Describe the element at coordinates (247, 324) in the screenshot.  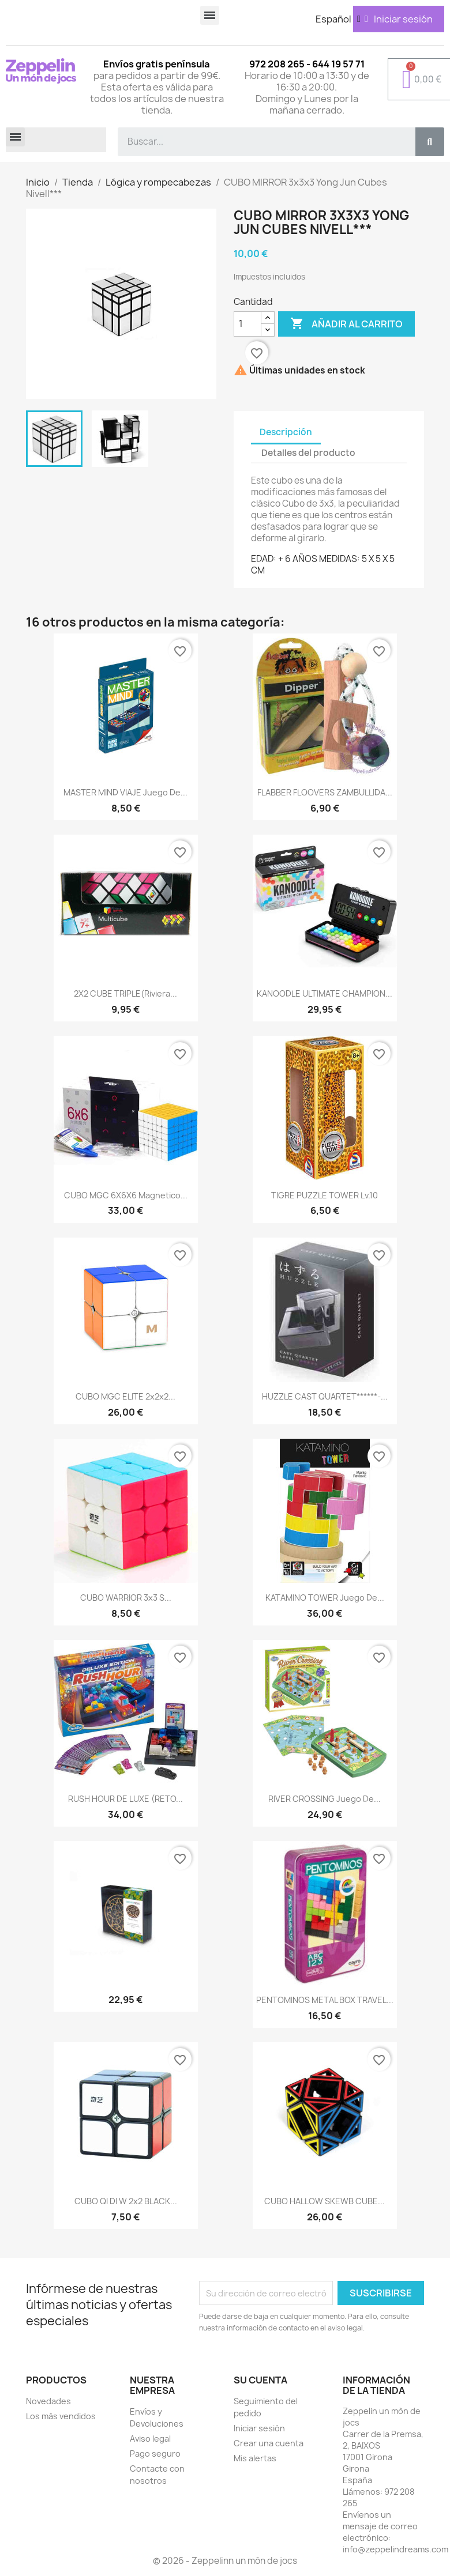
I see `[Cantidad]` at that location.